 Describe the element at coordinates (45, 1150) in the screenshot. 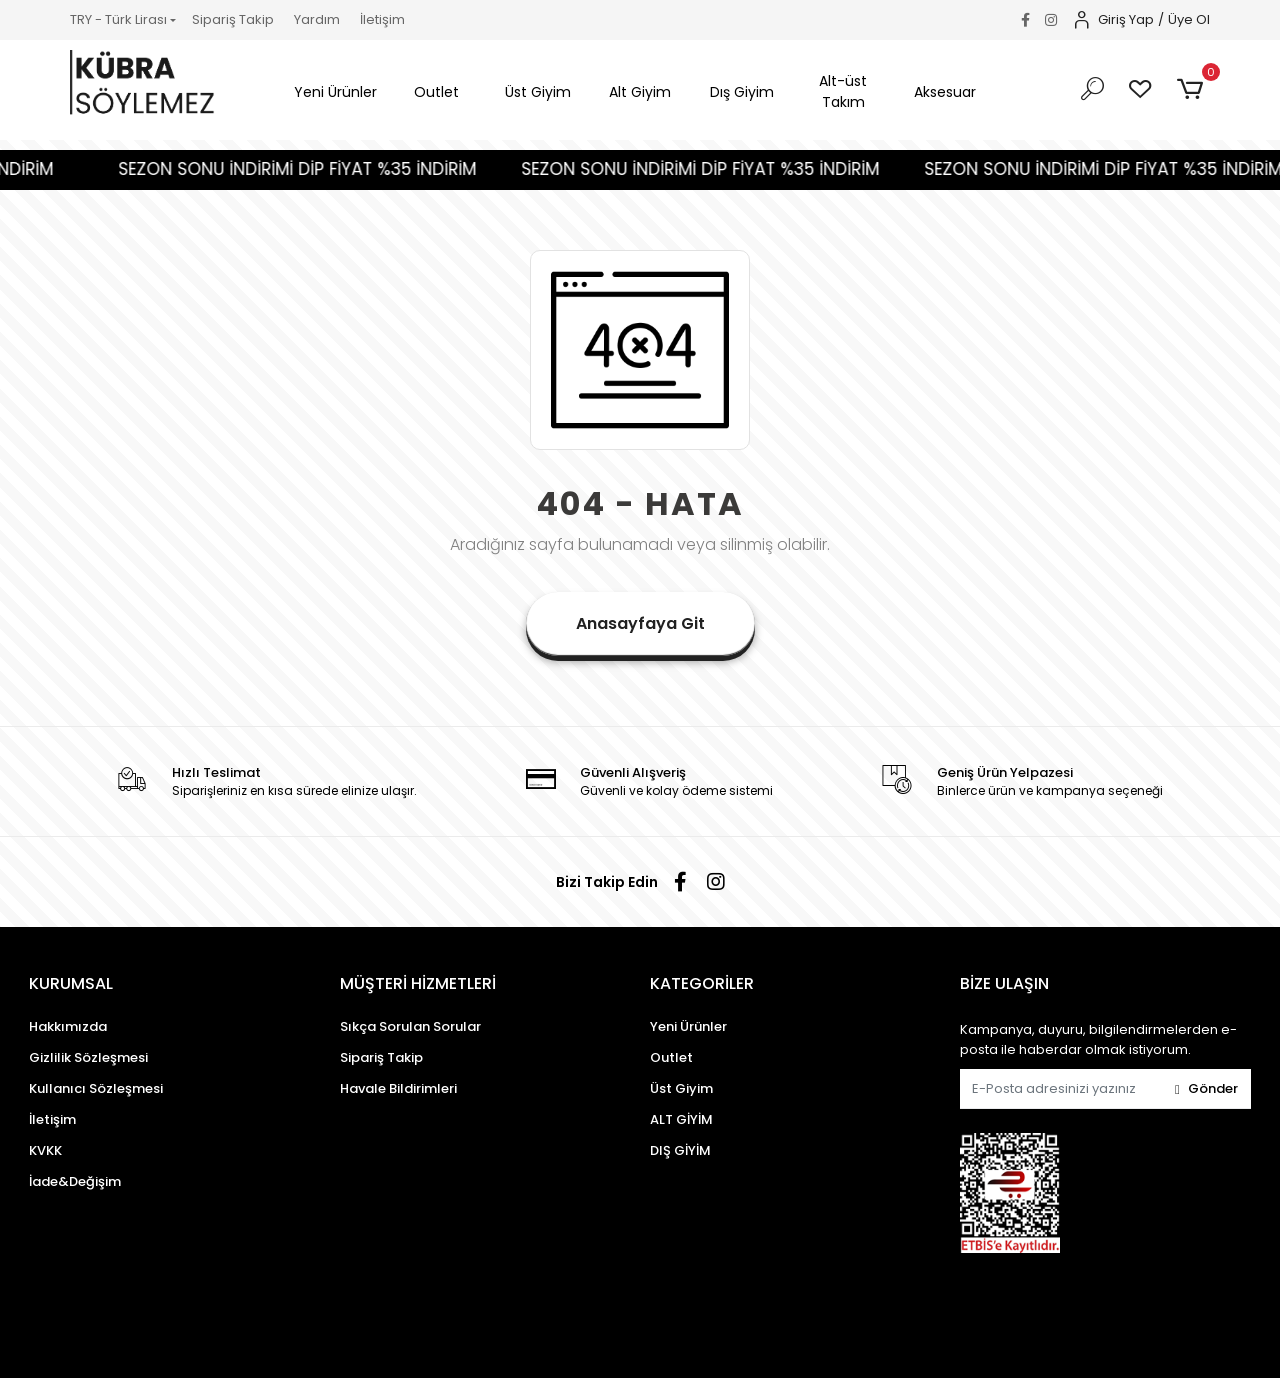

I see `KVKK` at that location.